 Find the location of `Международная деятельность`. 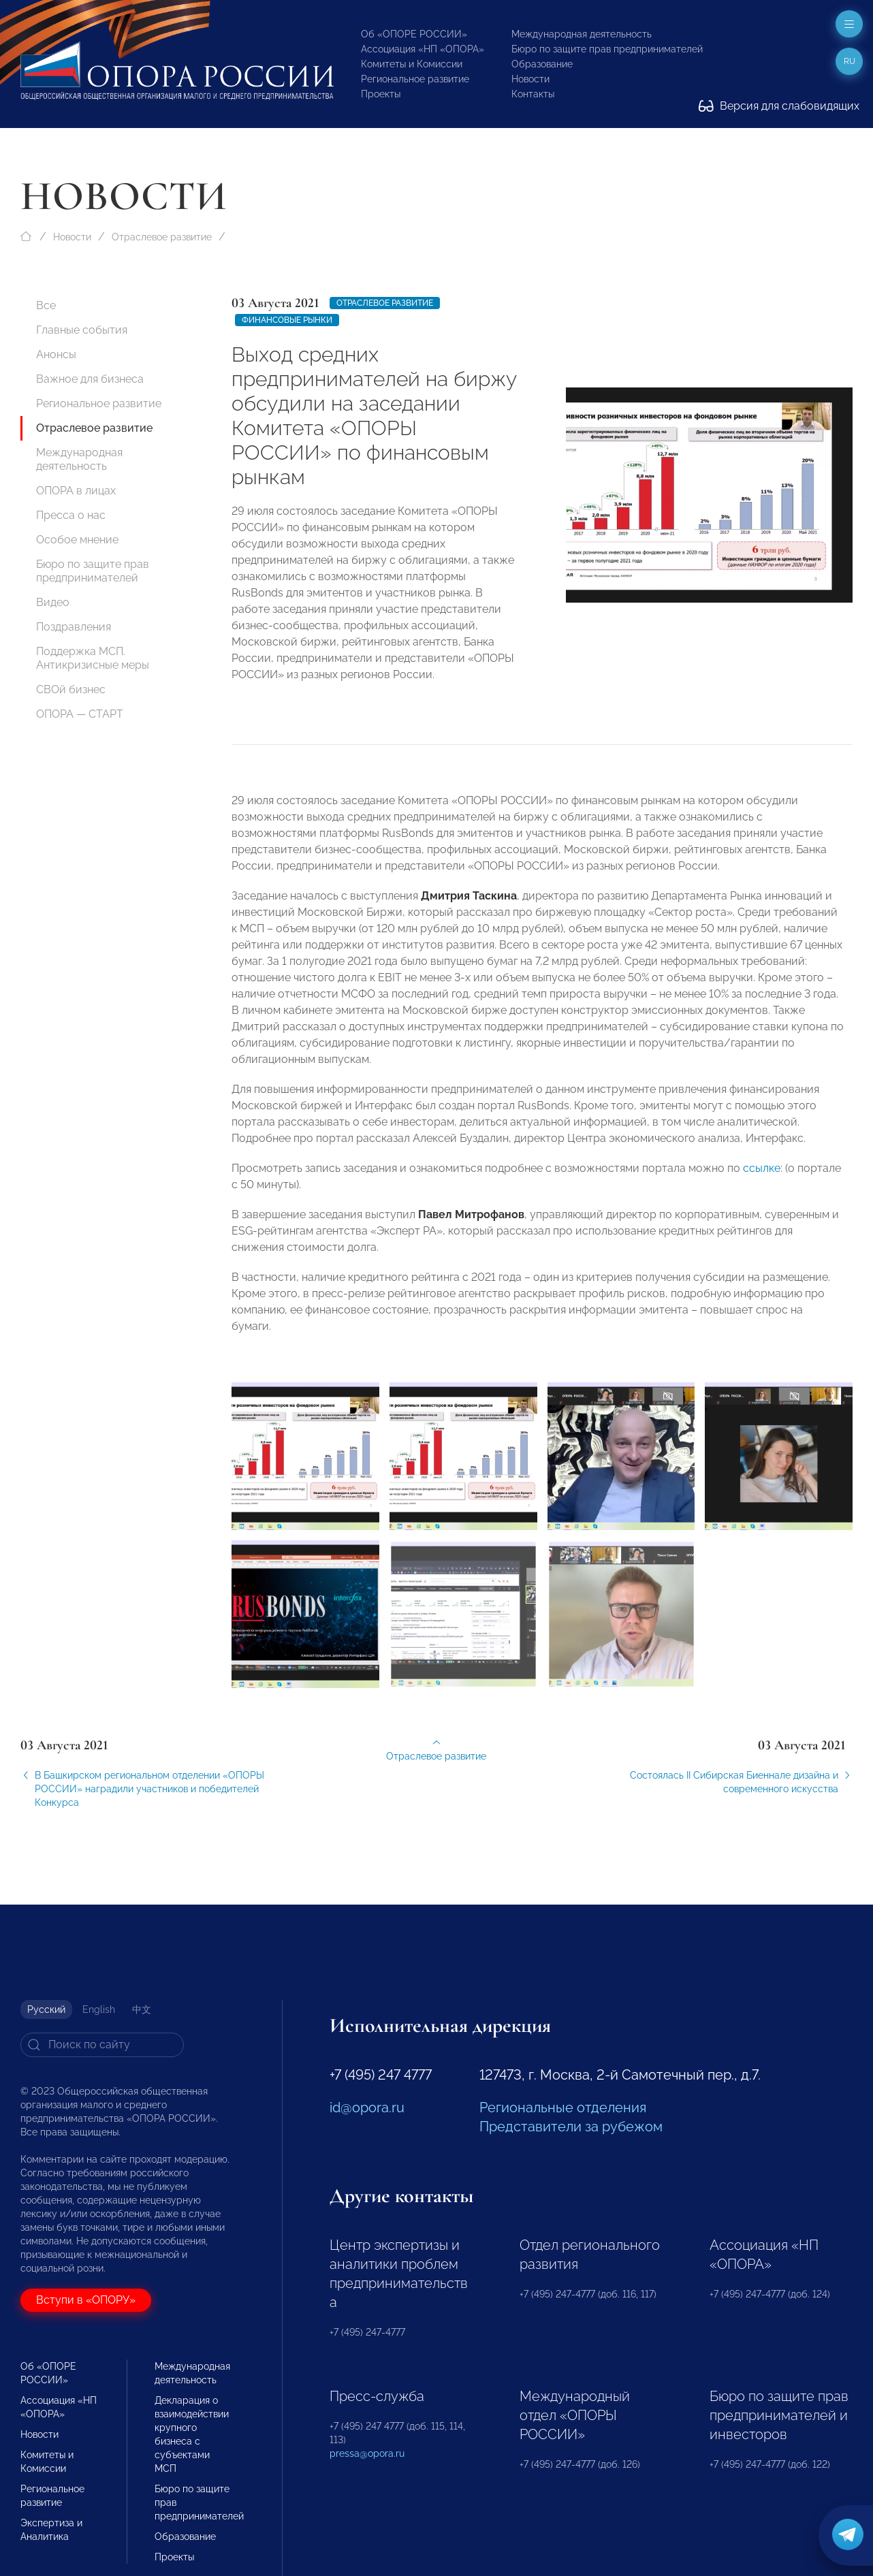

Международная деятельность is located at coordinates (581, 34).